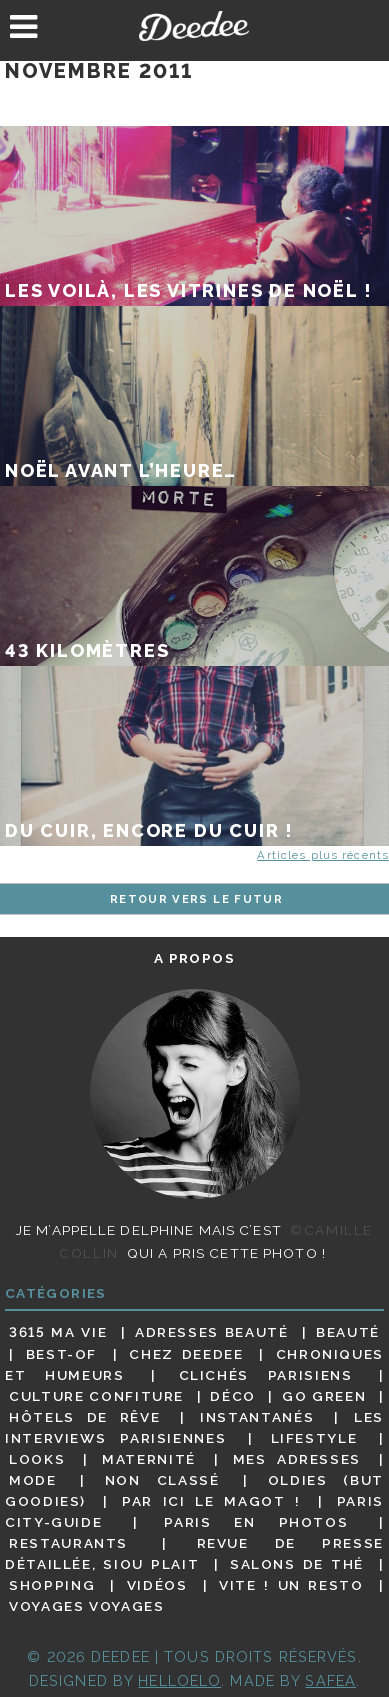 This screenshot has height=1697, width=389. What do you see at coordinates (330, 1680) in the screenshot?
I see `Safea` at bounding box center [330, 1680].